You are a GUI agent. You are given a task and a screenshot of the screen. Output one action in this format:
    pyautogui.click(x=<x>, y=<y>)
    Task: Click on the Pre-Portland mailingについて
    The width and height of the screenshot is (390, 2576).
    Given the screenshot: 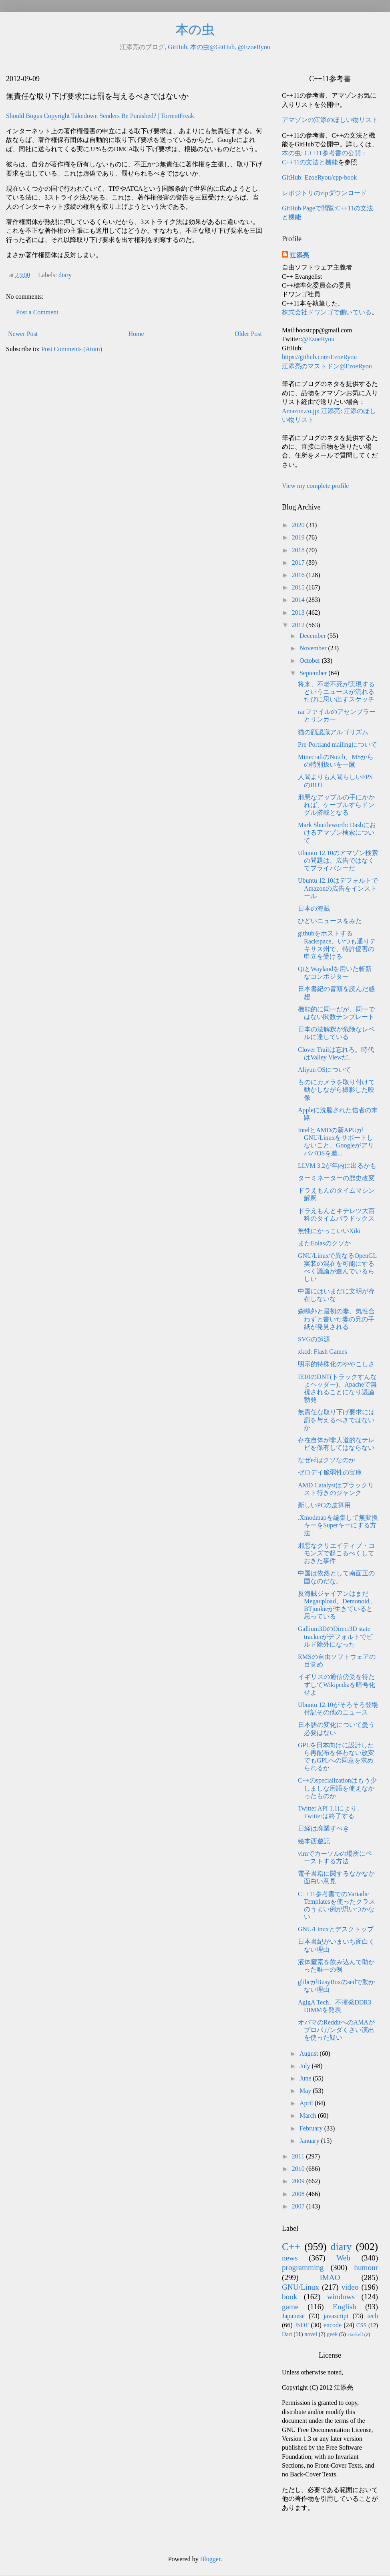 What is the action you would take?
    pyautogui.click(x=337, y=744)
    